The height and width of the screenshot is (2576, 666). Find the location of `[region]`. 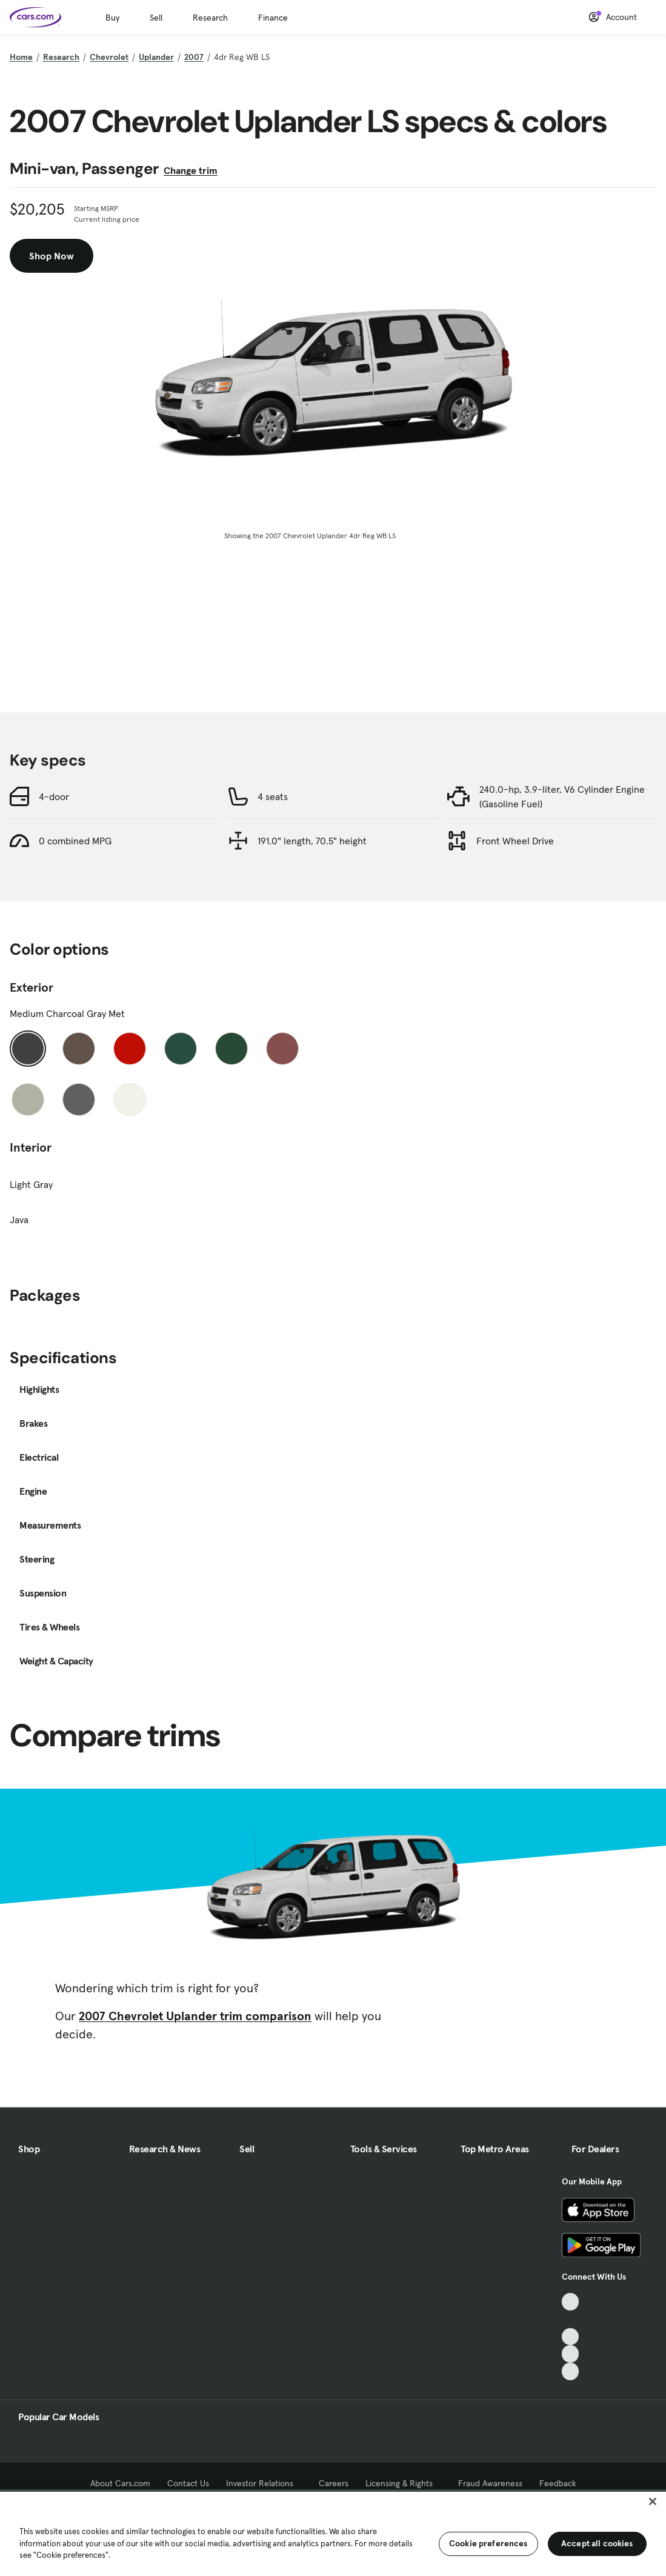

[region] is located at coordinates (333, 2532).